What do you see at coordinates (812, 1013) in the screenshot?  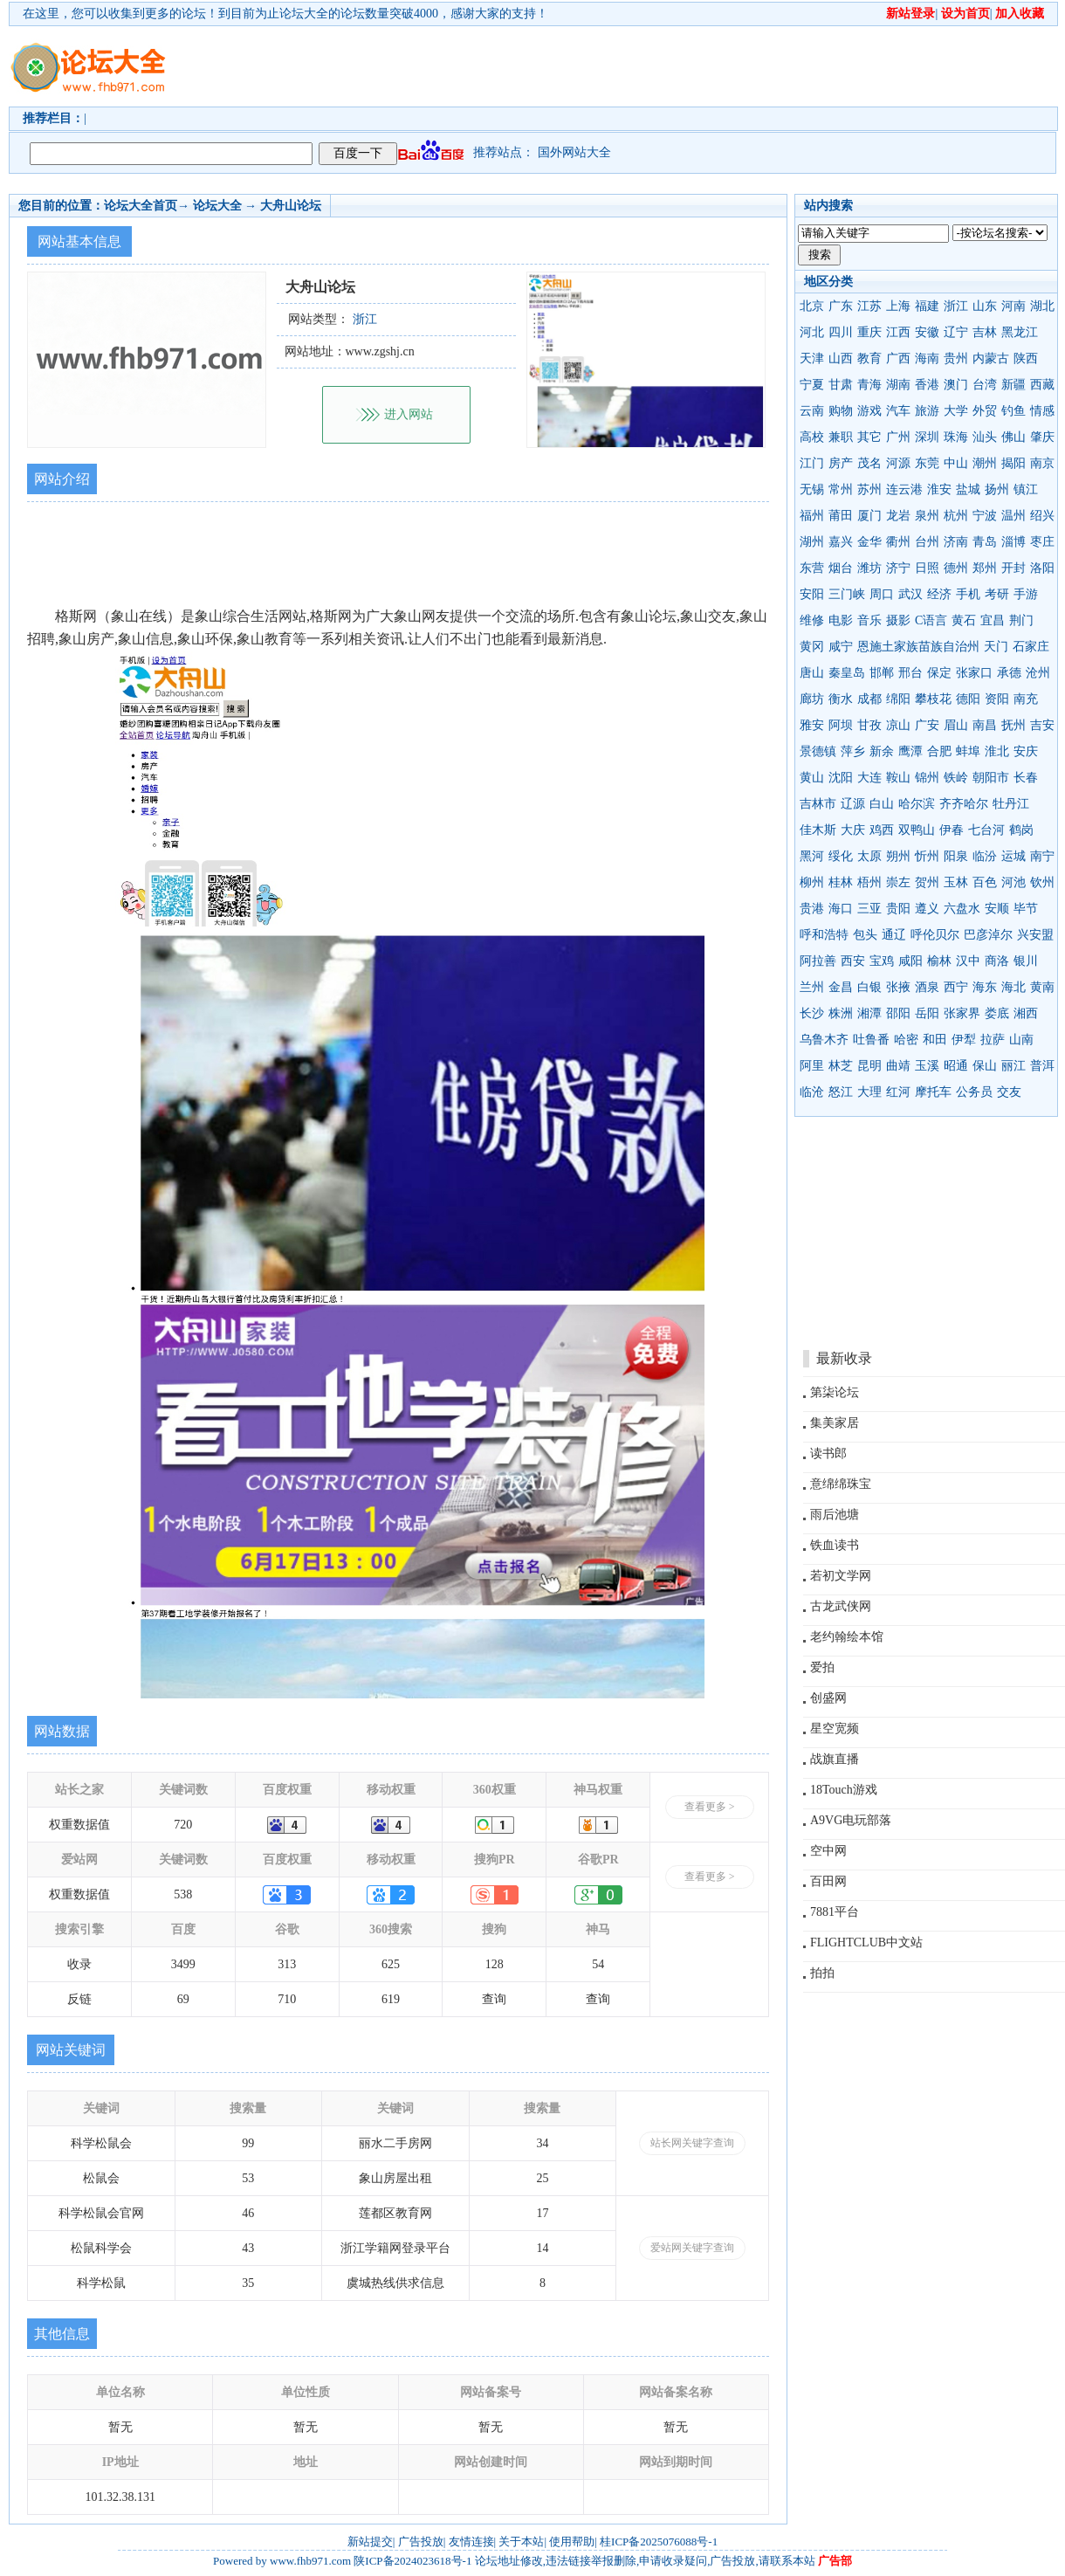 I see `长沙` at bounding box center [812, 1013].